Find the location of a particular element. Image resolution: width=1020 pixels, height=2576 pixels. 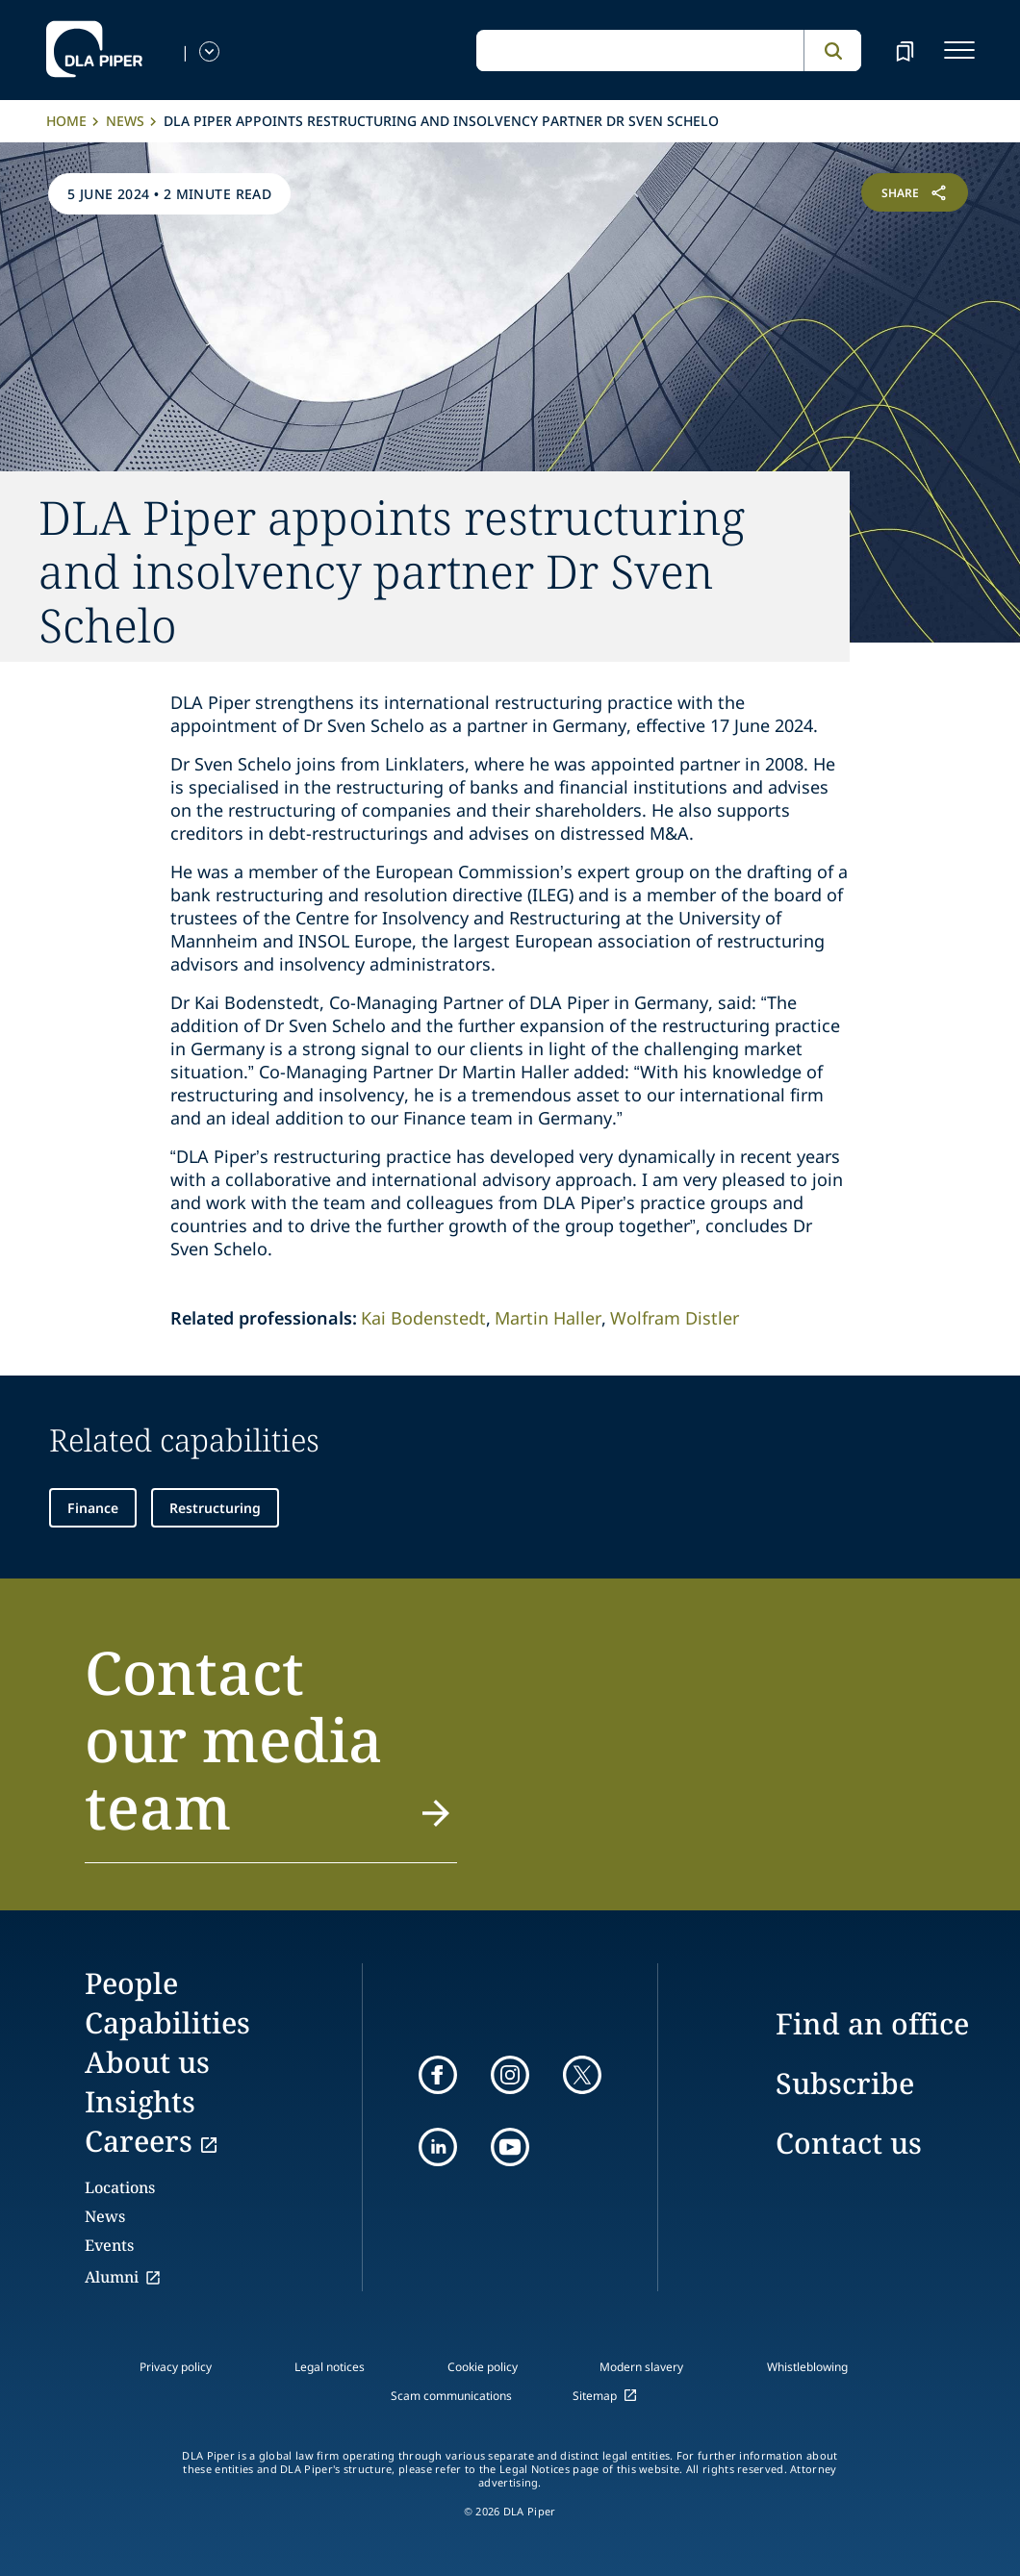

[facebook] is located at coordinates (438, 2075).